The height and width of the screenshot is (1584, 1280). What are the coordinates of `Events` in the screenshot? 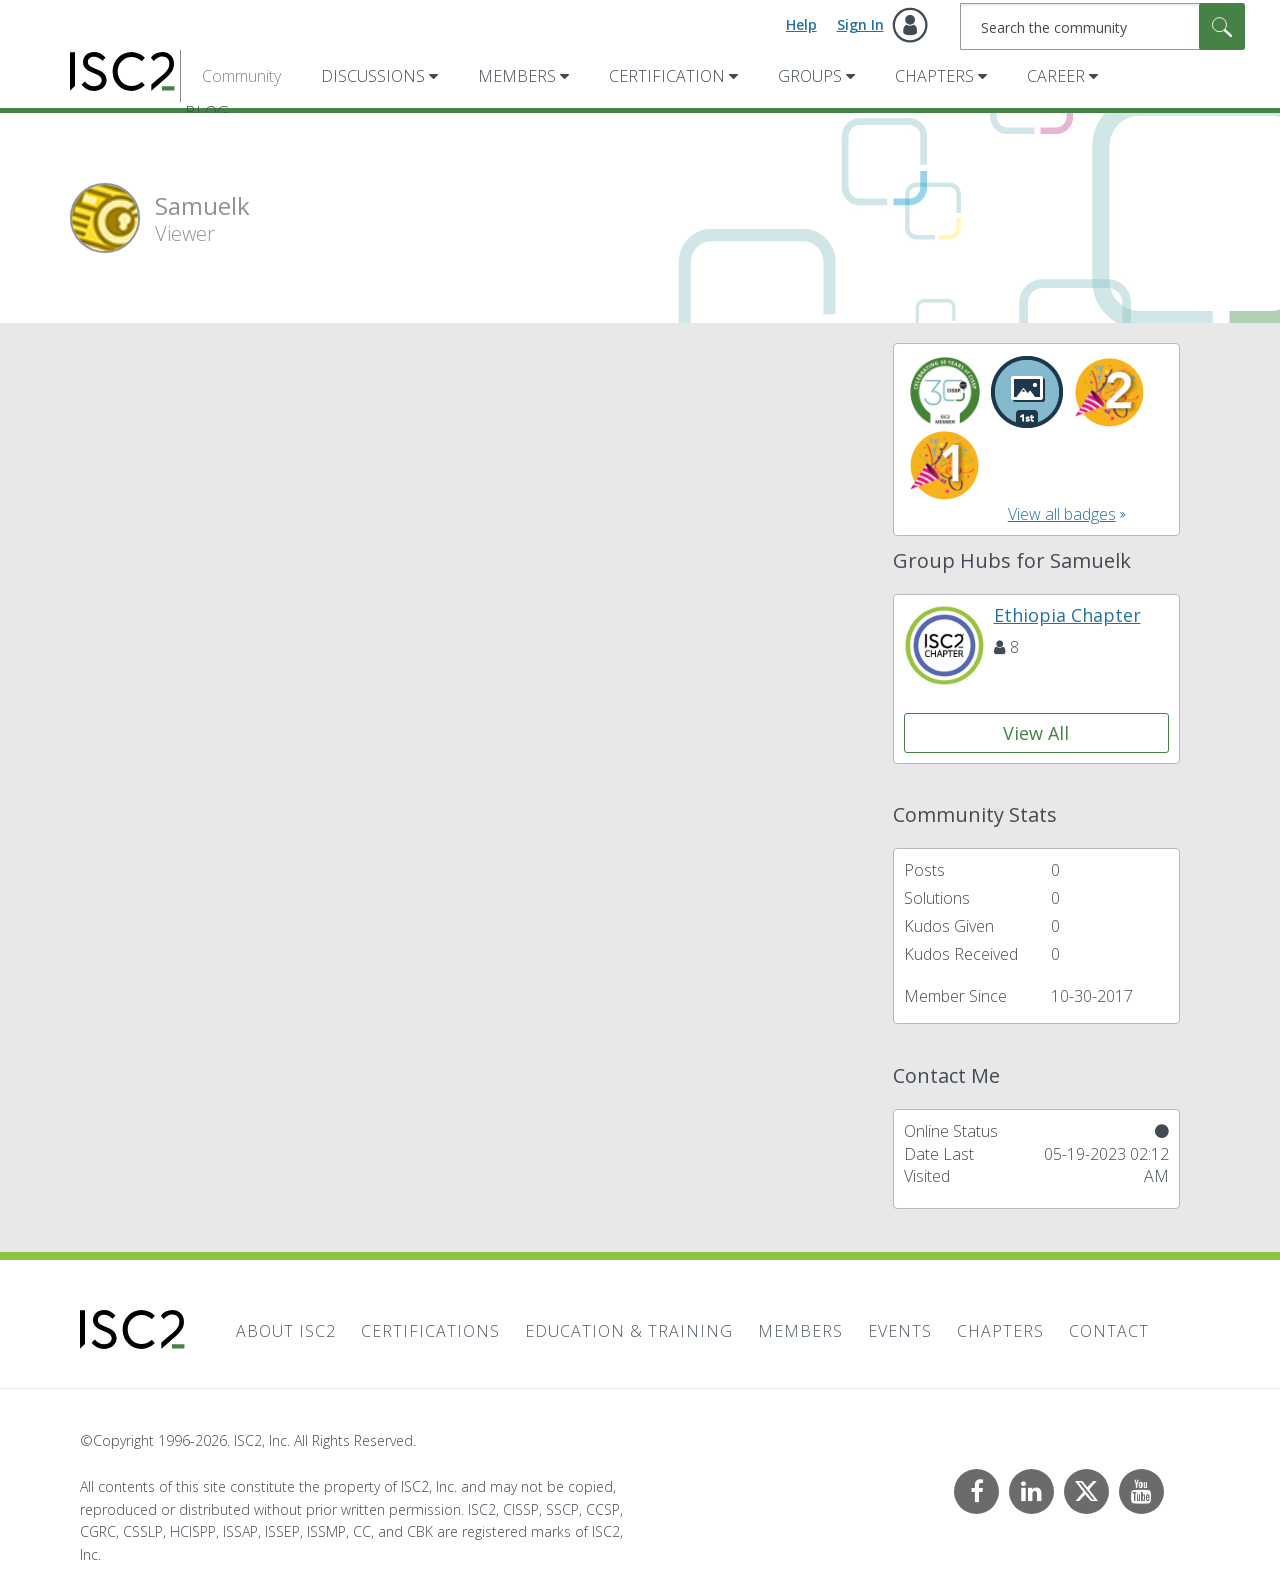 It's located at (900, 1331).